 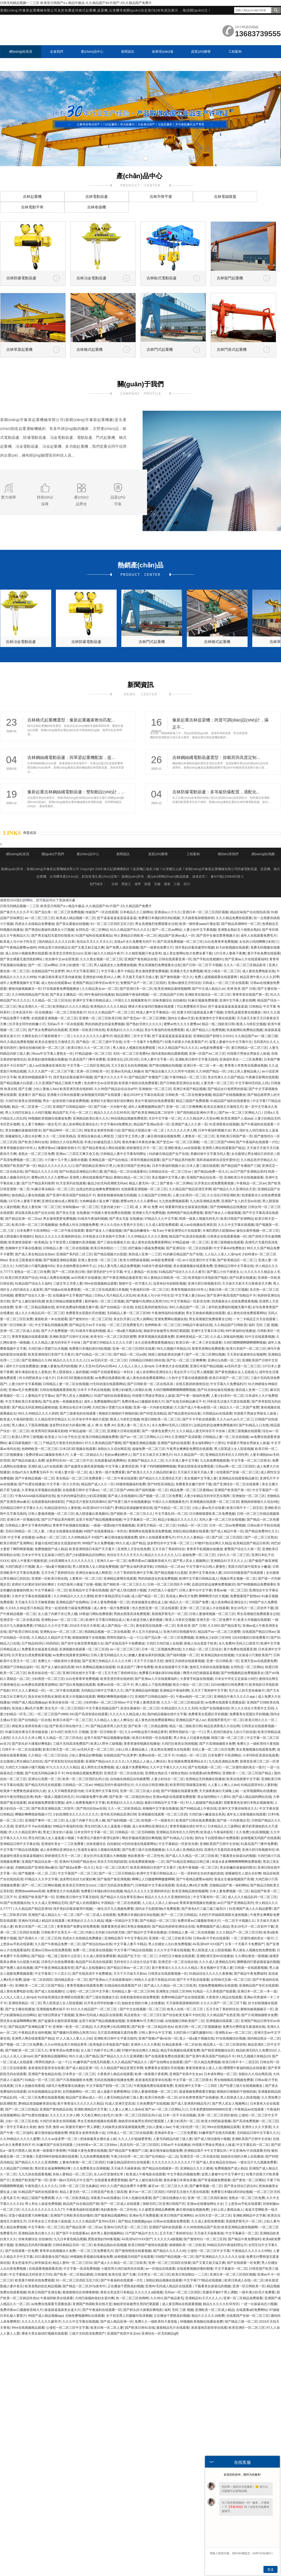 What do you see at coordinates (19, 1850) in the screenshot?
I see `中文字幕777精品在线视频` at bounding box center [19, 1850].